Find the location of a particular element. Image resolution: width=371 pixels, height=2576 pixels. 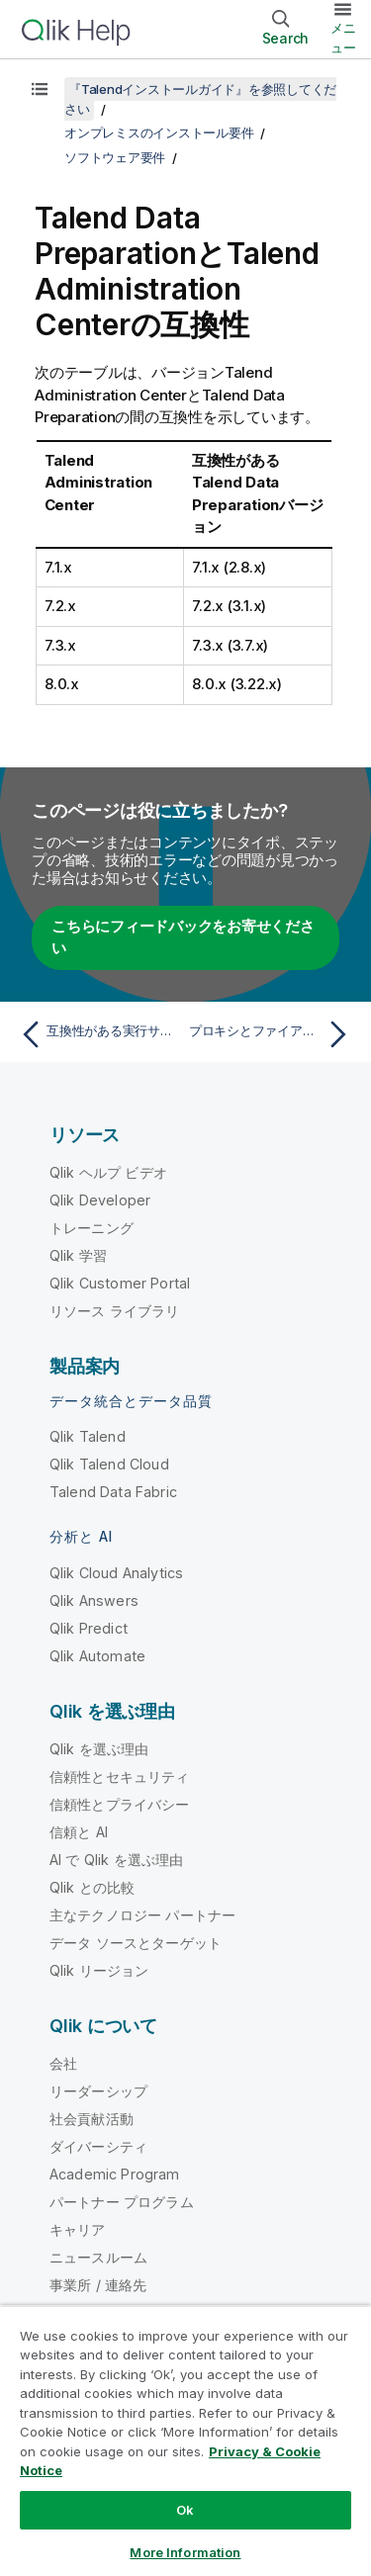

[region] is located at coordinates (185, 2440).